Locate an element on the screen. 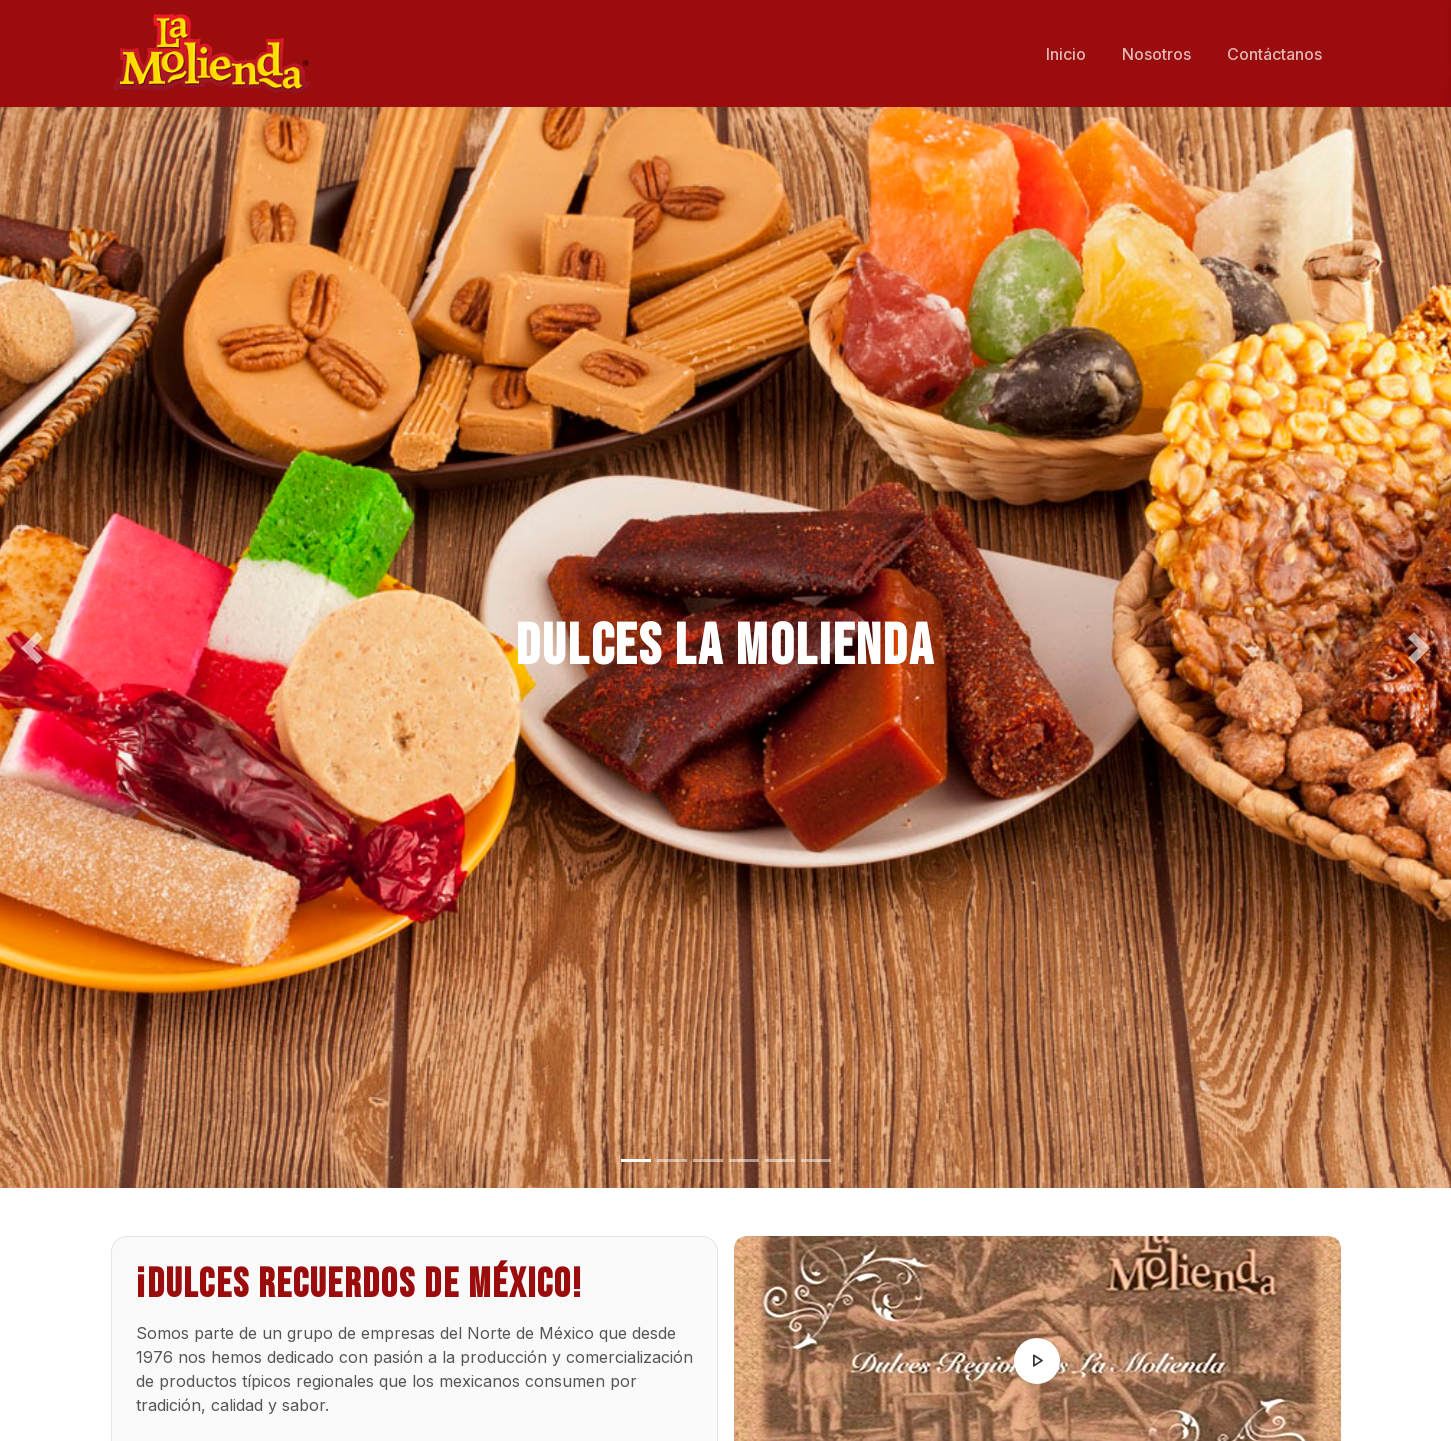  Contáctanos is located at coordinates (1274, 54).